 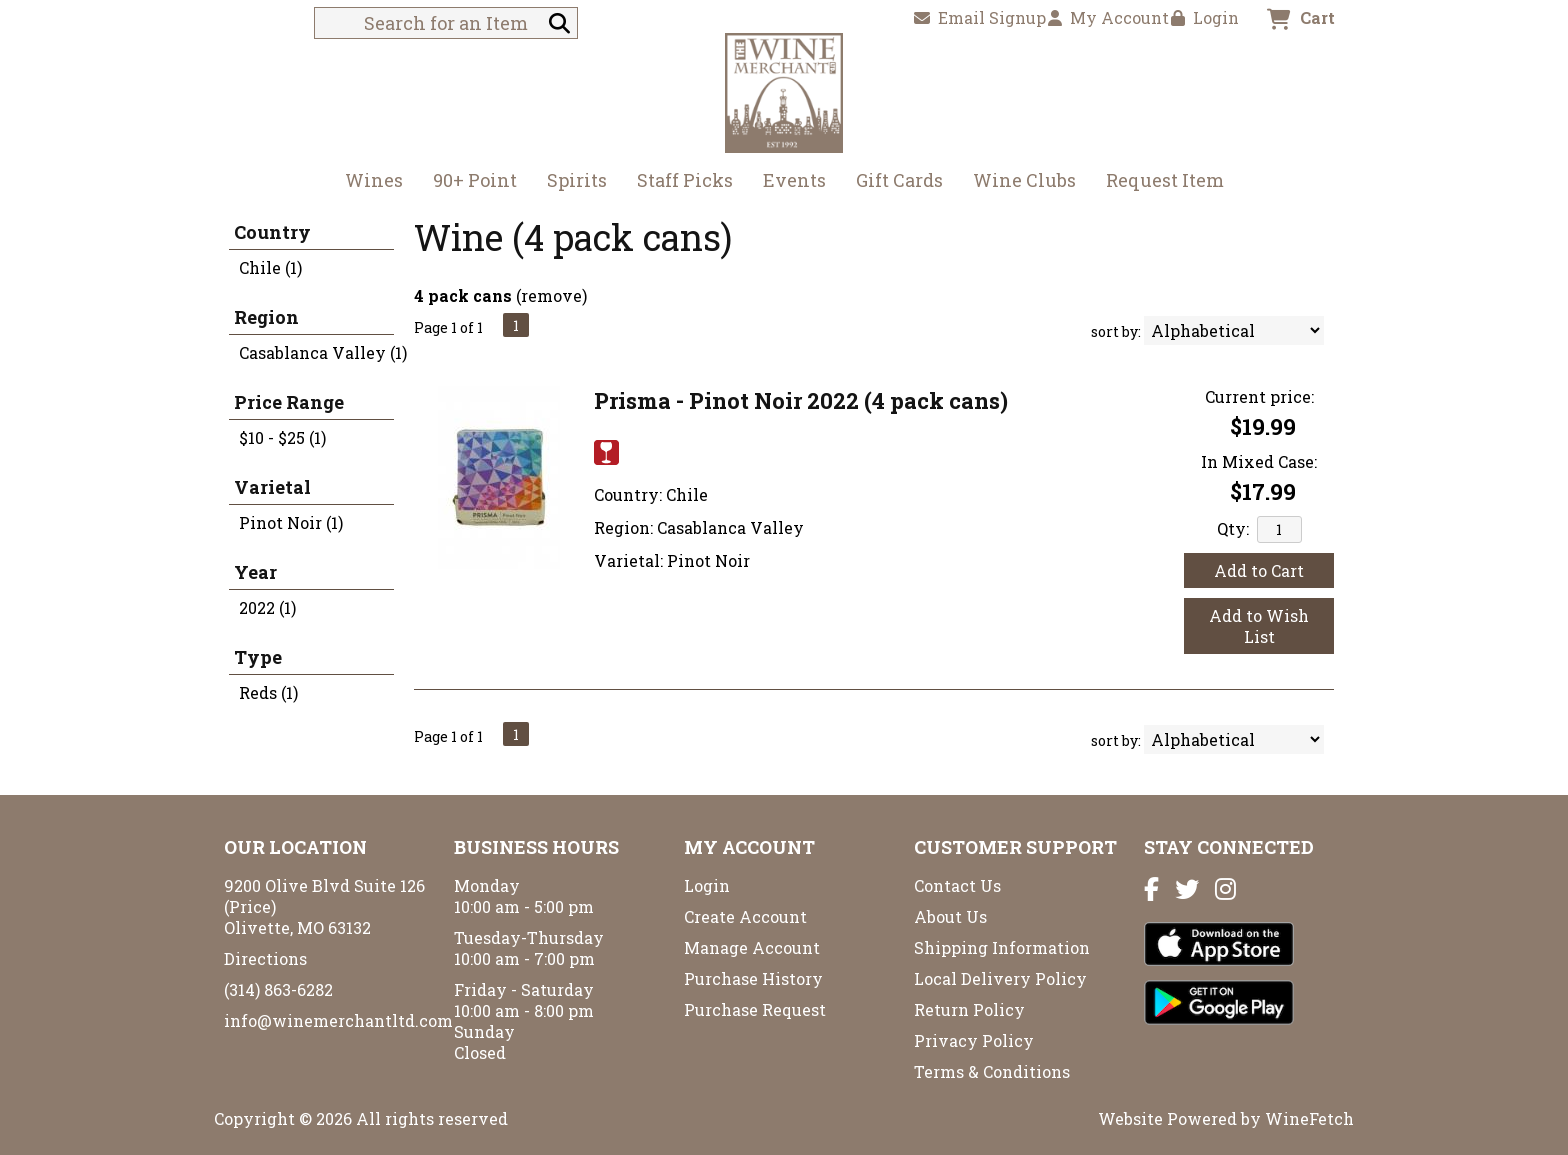 What do you see at coordinates (1002, 947) in the screenshot?
I see `Shipping Information` at bounding box center [1002, 947].